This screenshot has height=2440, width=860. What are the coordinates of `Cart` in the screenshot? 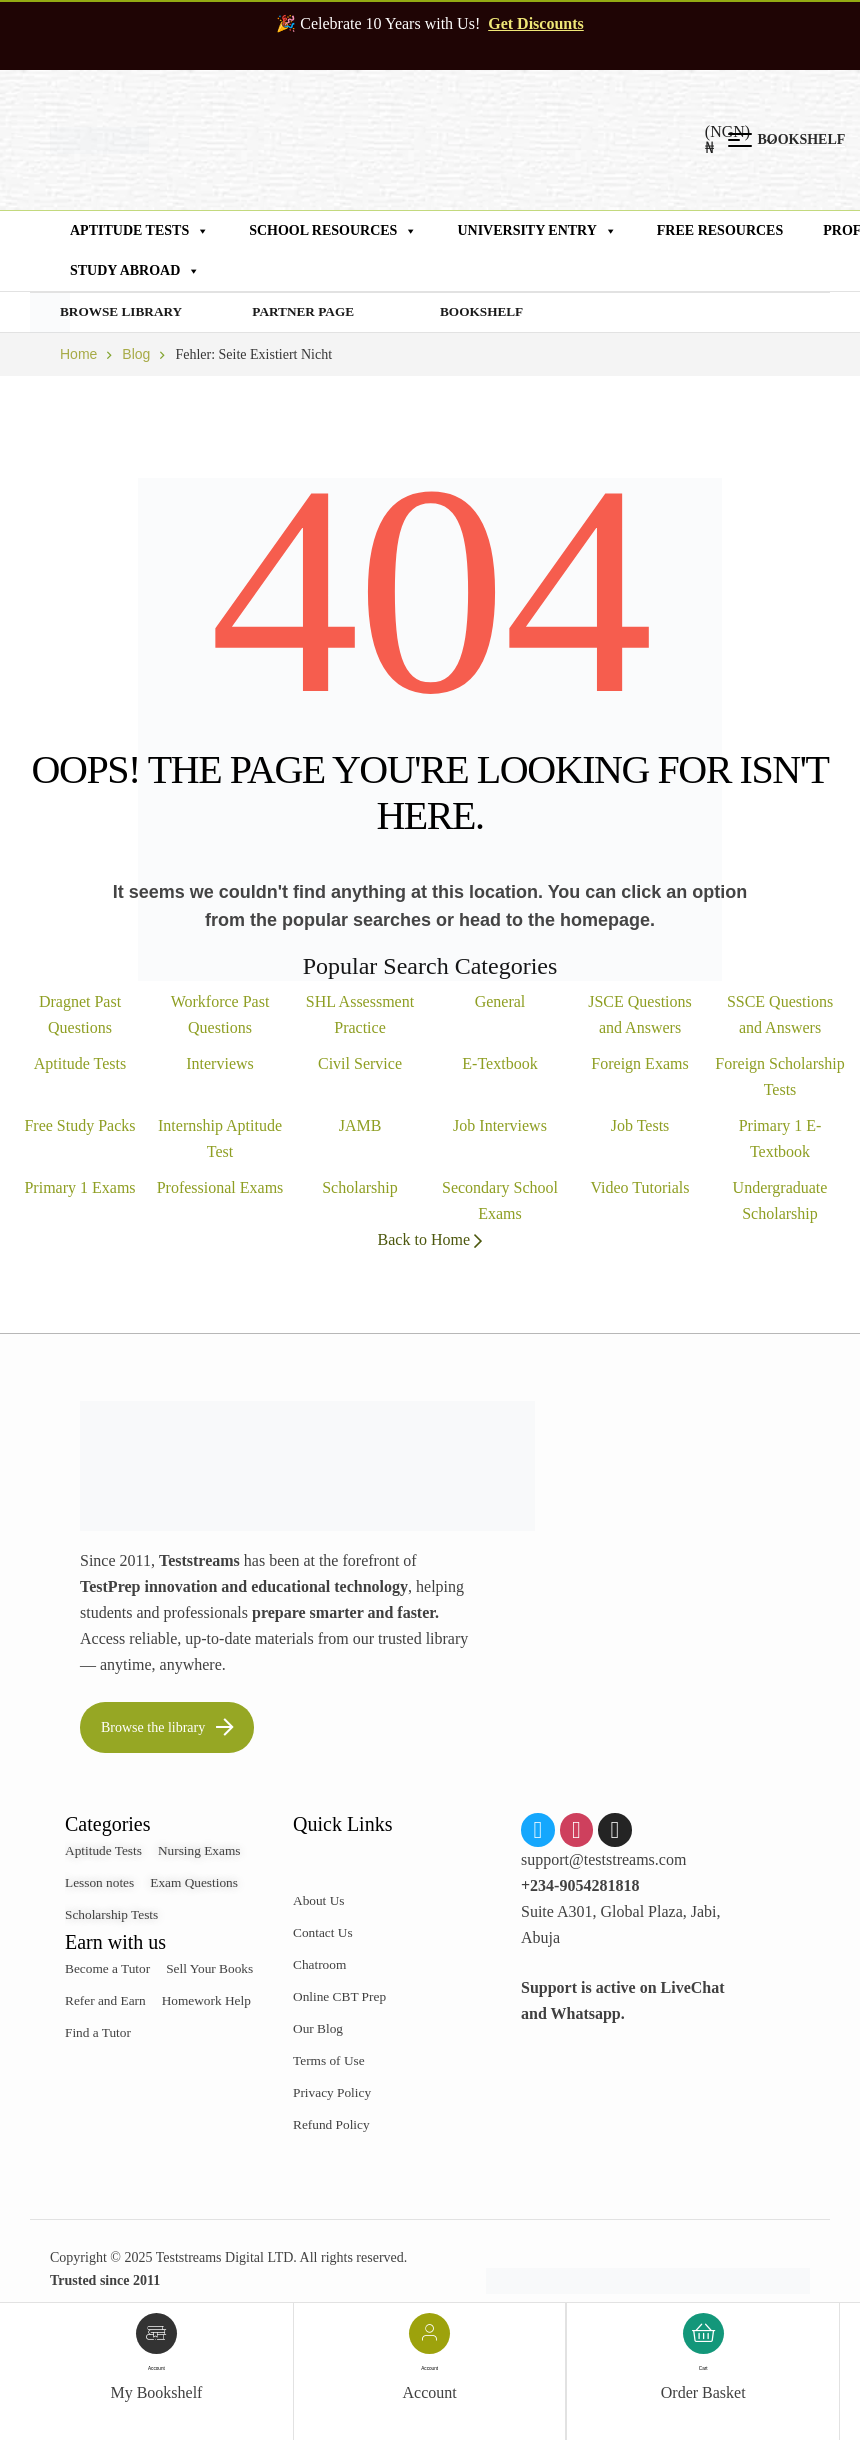 It's located at (703, 2368).